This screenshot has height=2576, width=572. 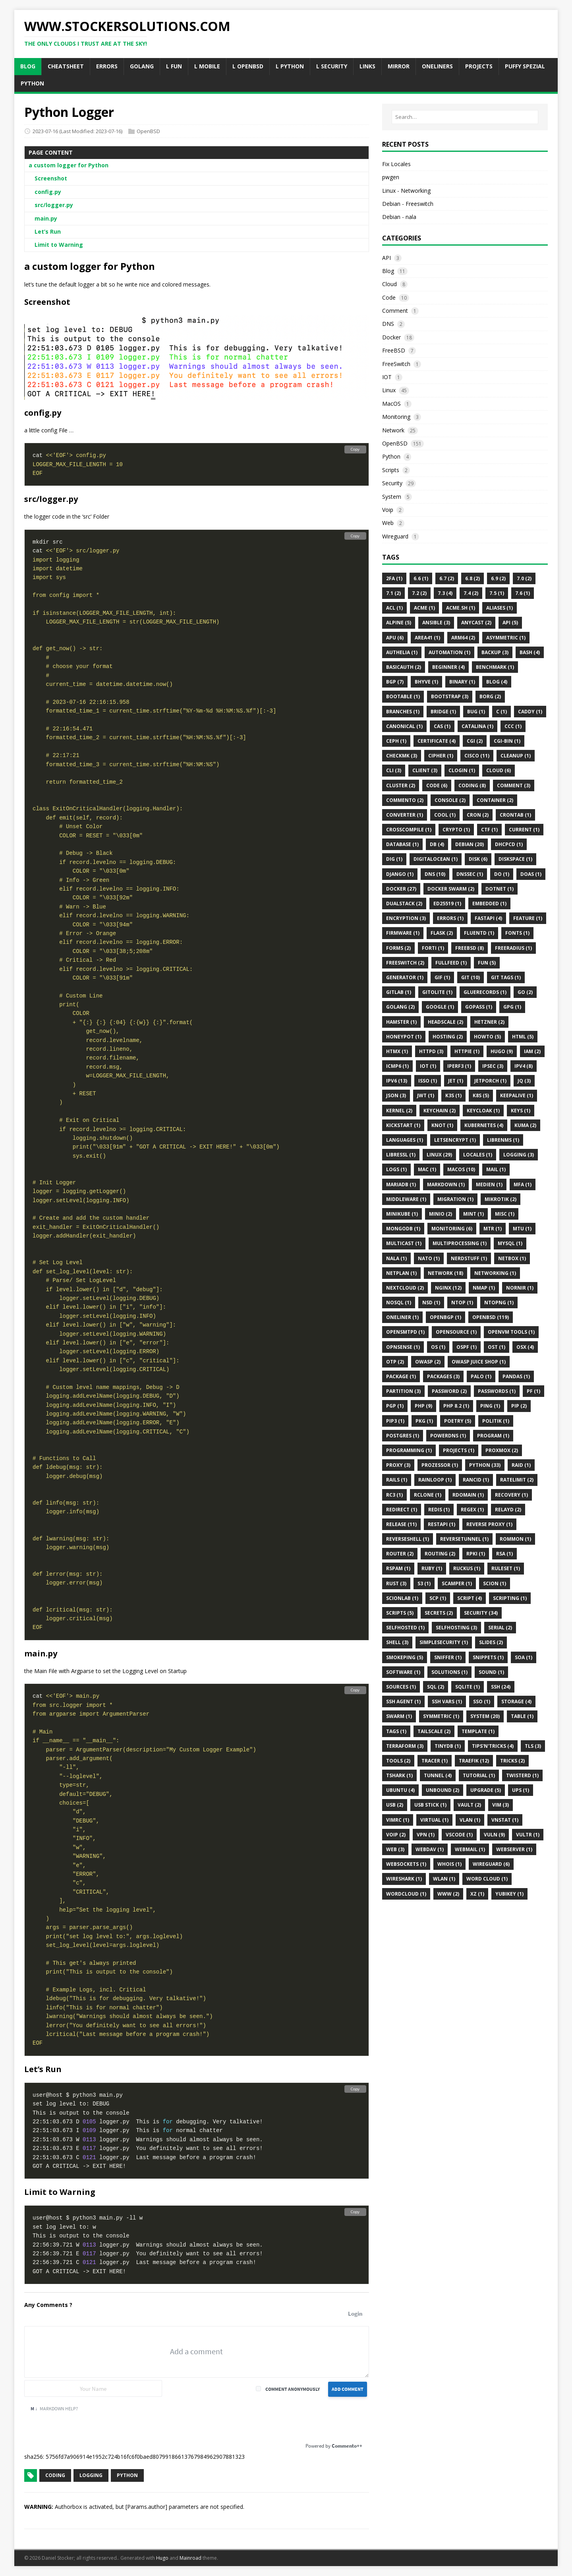 I want to click on Binary (1), so click(x=462, y=681).